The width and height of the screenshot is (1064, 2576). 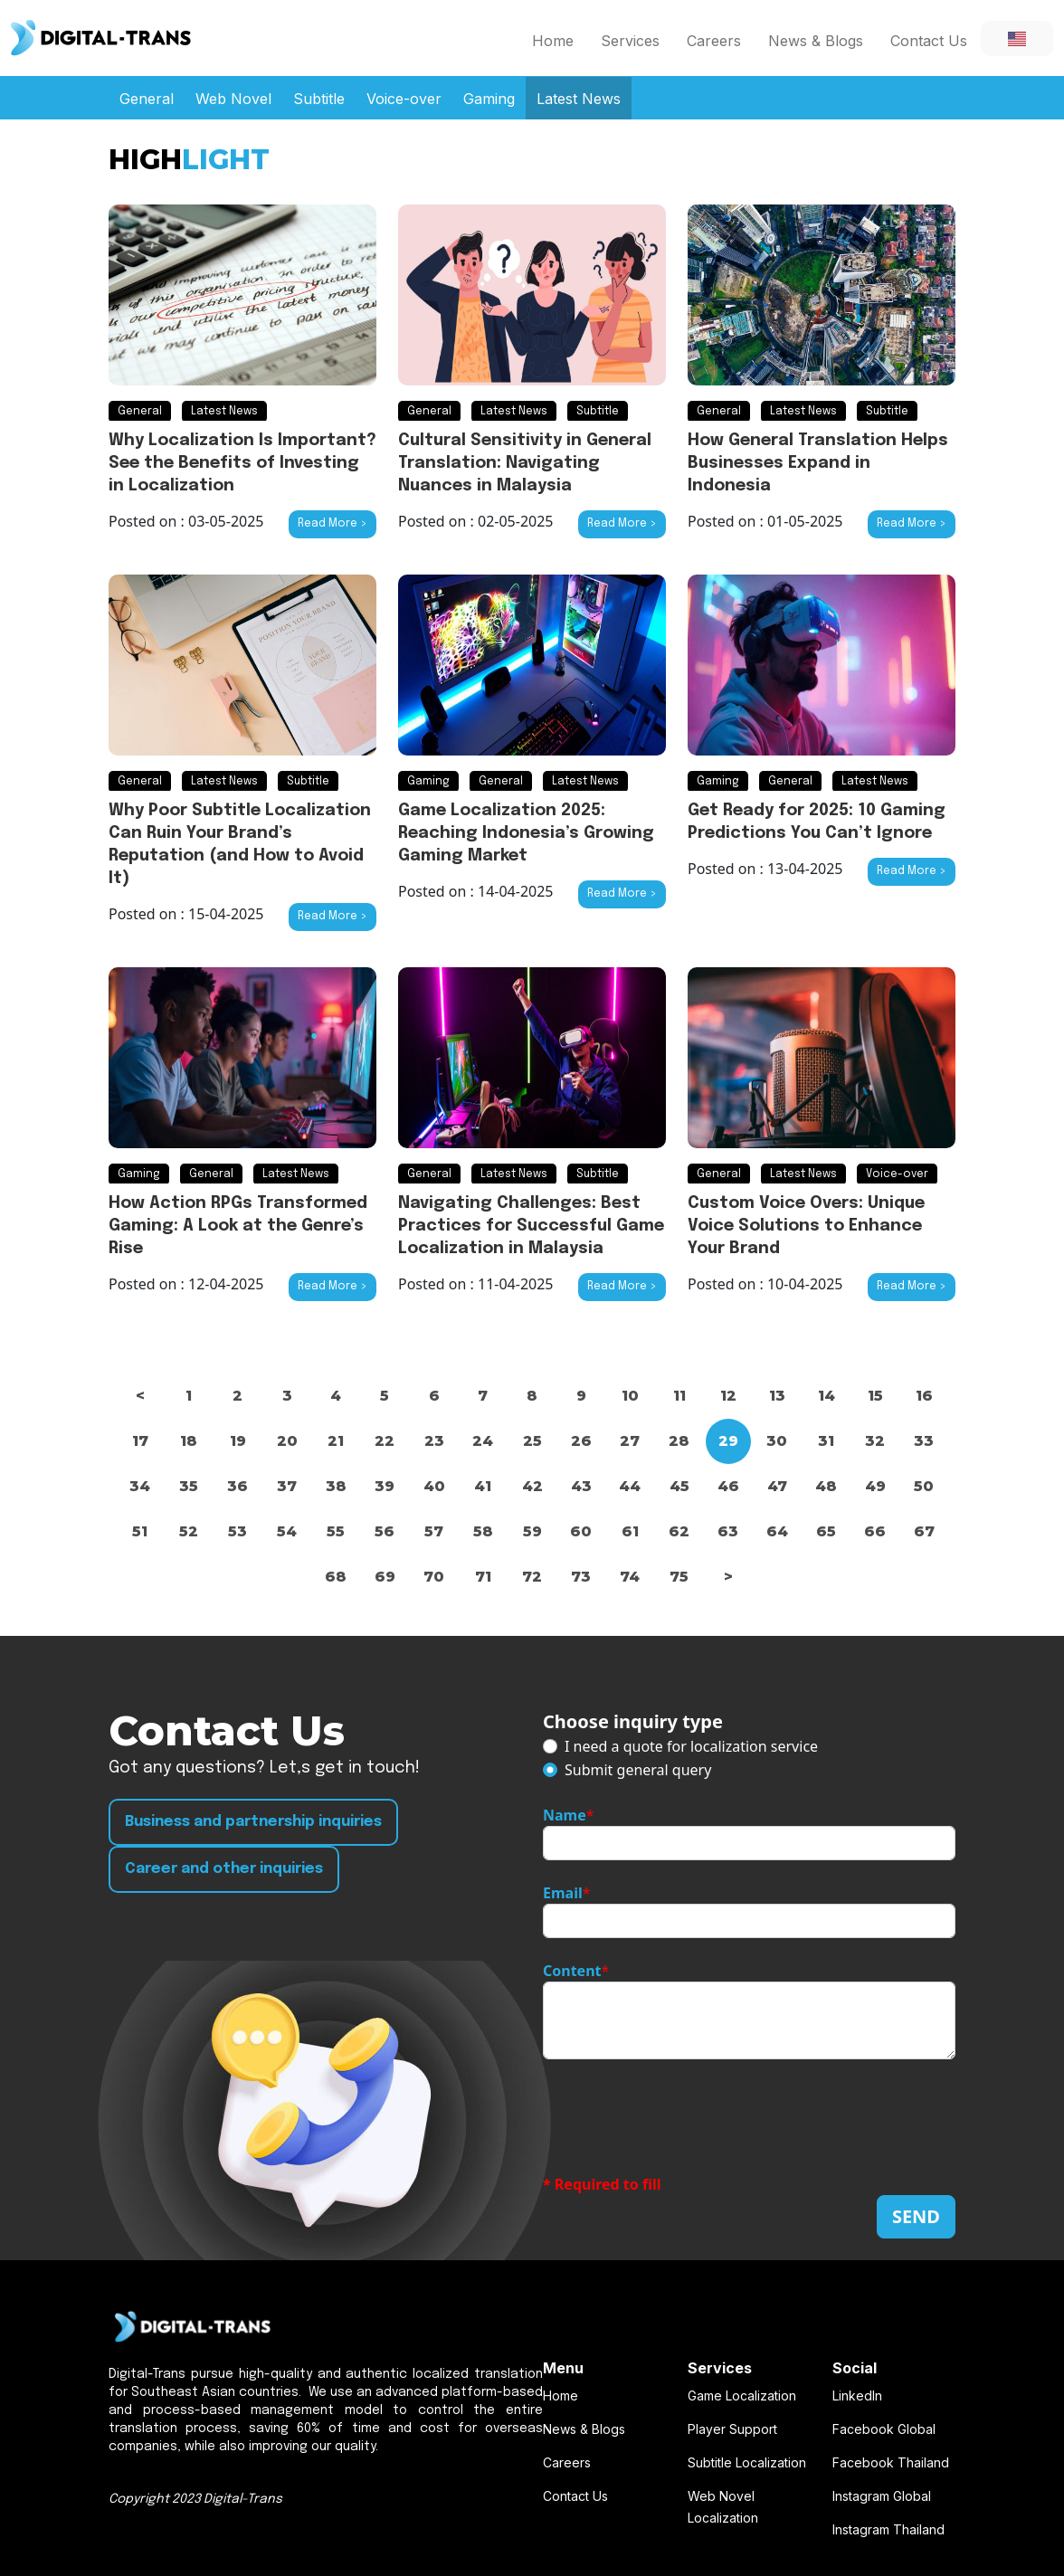 What do you see at coordinates (728, 1441) in the screenshot?
I see `29` at bounding box center [728, 1441].